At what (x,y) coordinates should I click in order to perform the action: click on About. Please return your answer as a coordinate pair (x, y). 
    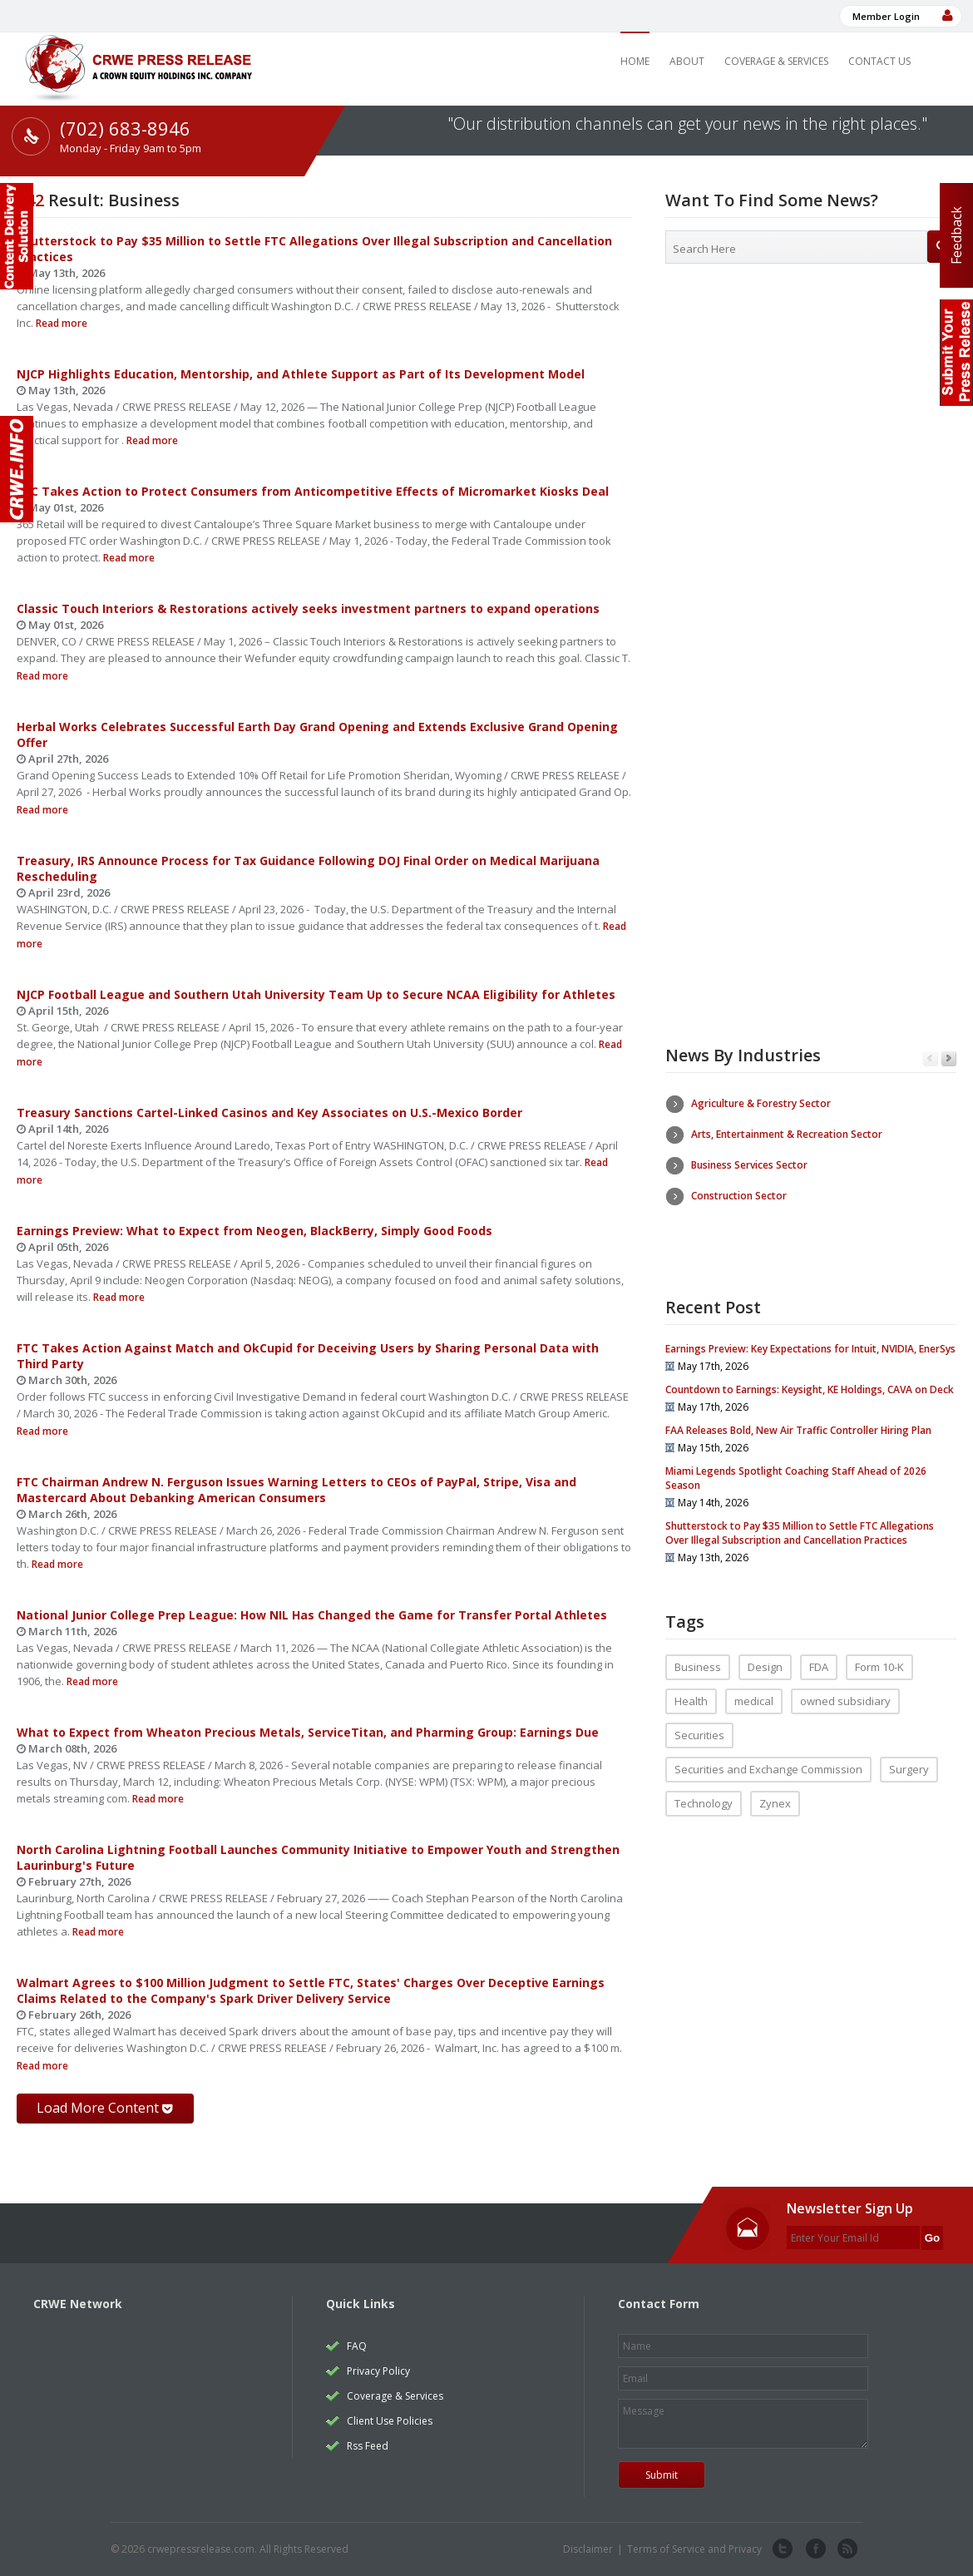
    Looking at the image, I should click on (686, 61).